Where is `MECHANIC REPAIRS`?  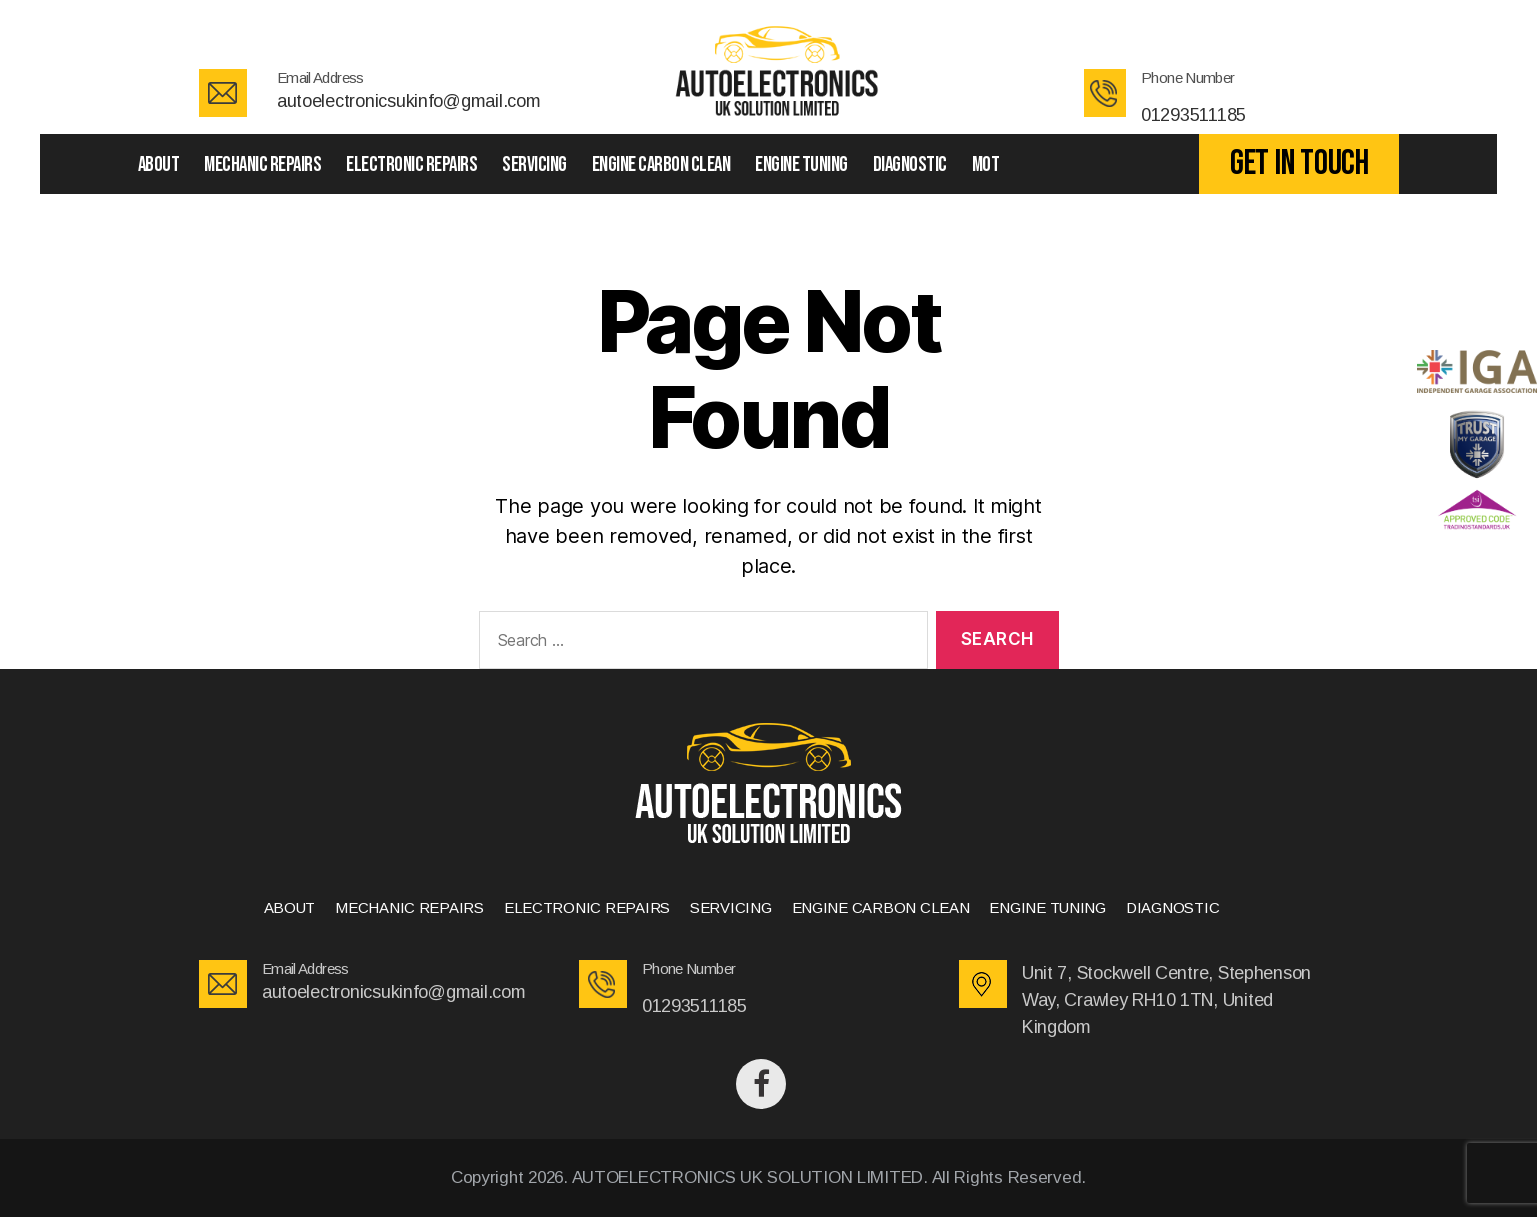 MECHANIC REPAIRS is located at coordinates (262, 164).